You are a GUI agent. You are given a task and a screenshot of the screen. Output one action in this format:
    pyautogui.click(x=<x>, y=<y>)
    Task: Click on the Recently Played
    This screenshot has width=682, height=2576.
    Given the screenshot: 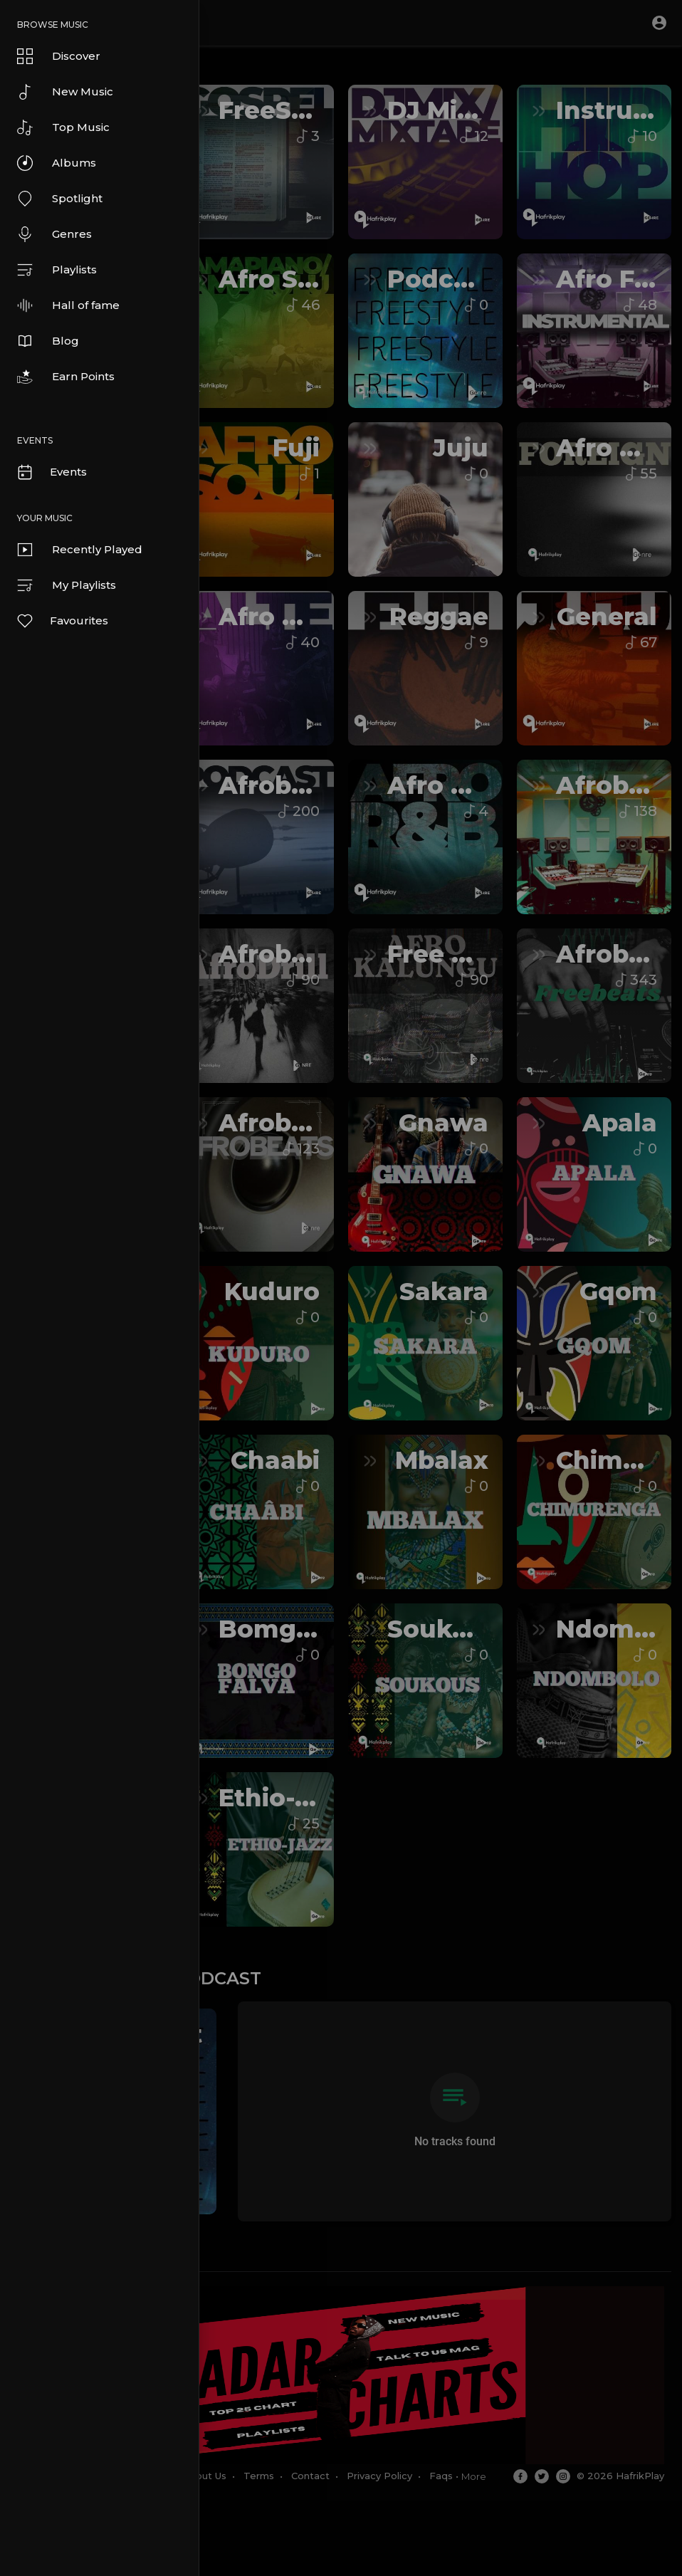 What is the action you would take?
    pyautogui.click(x=79, y=549)
    